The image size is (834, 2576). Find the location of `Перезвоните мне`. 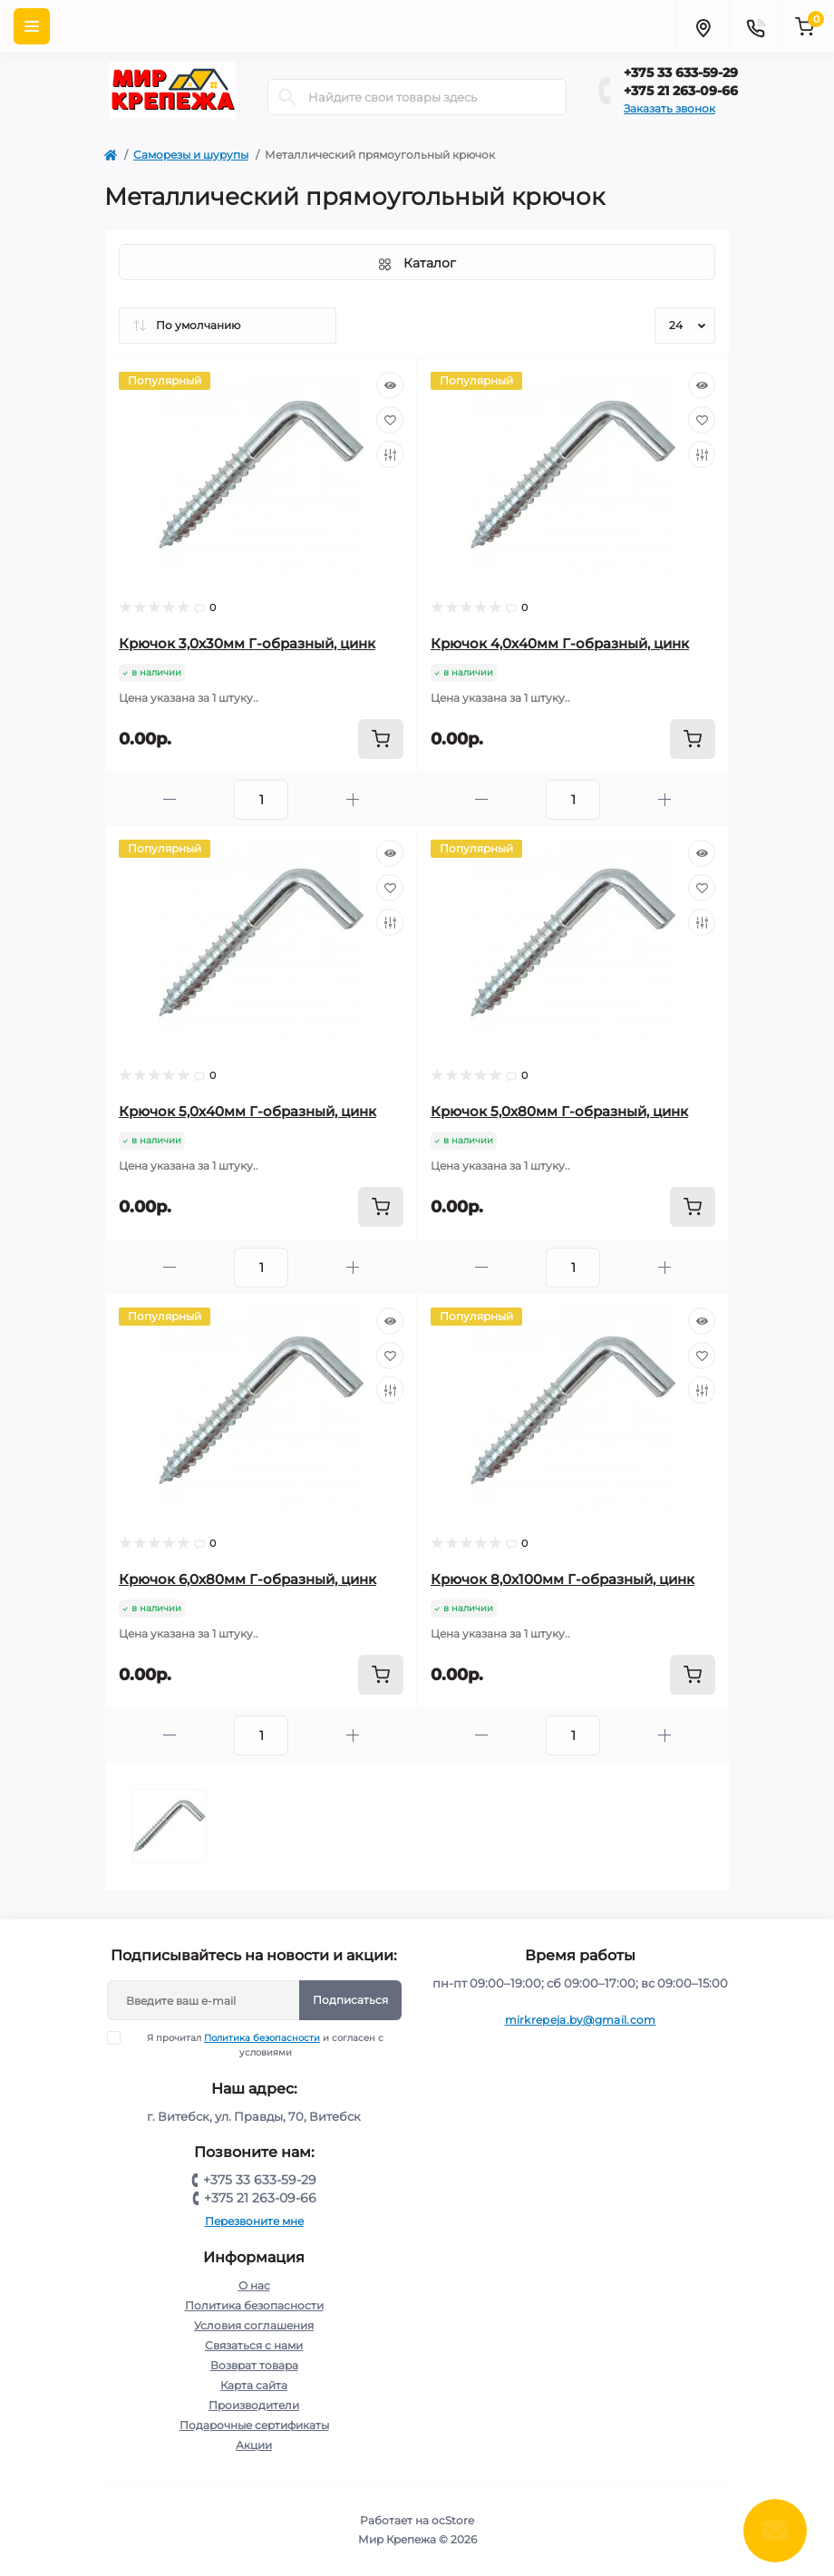

Перезвоните мне is located at coordinates (254, 2221).